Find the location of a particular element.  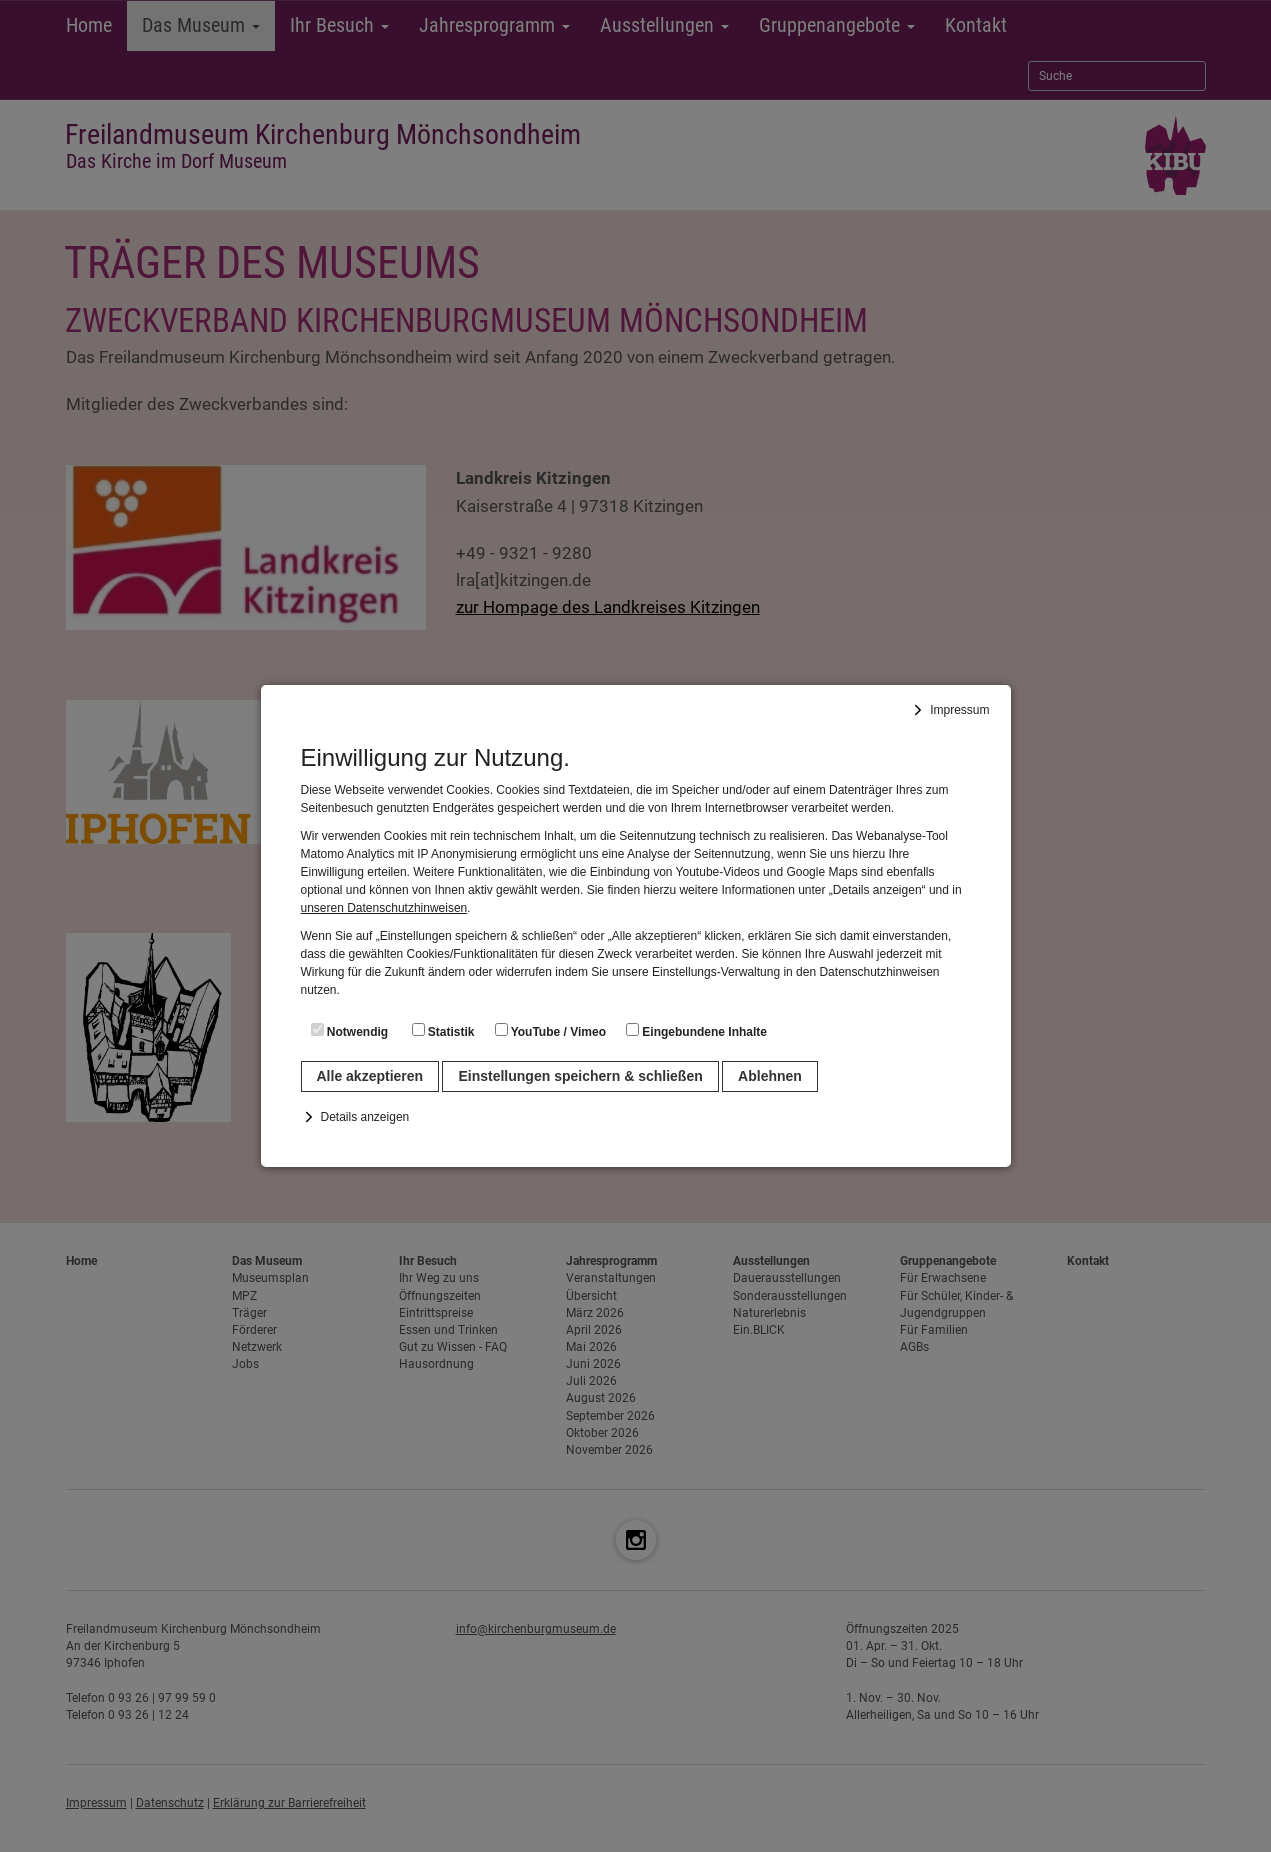

Notwendig is located at coordinates (350, 1031).